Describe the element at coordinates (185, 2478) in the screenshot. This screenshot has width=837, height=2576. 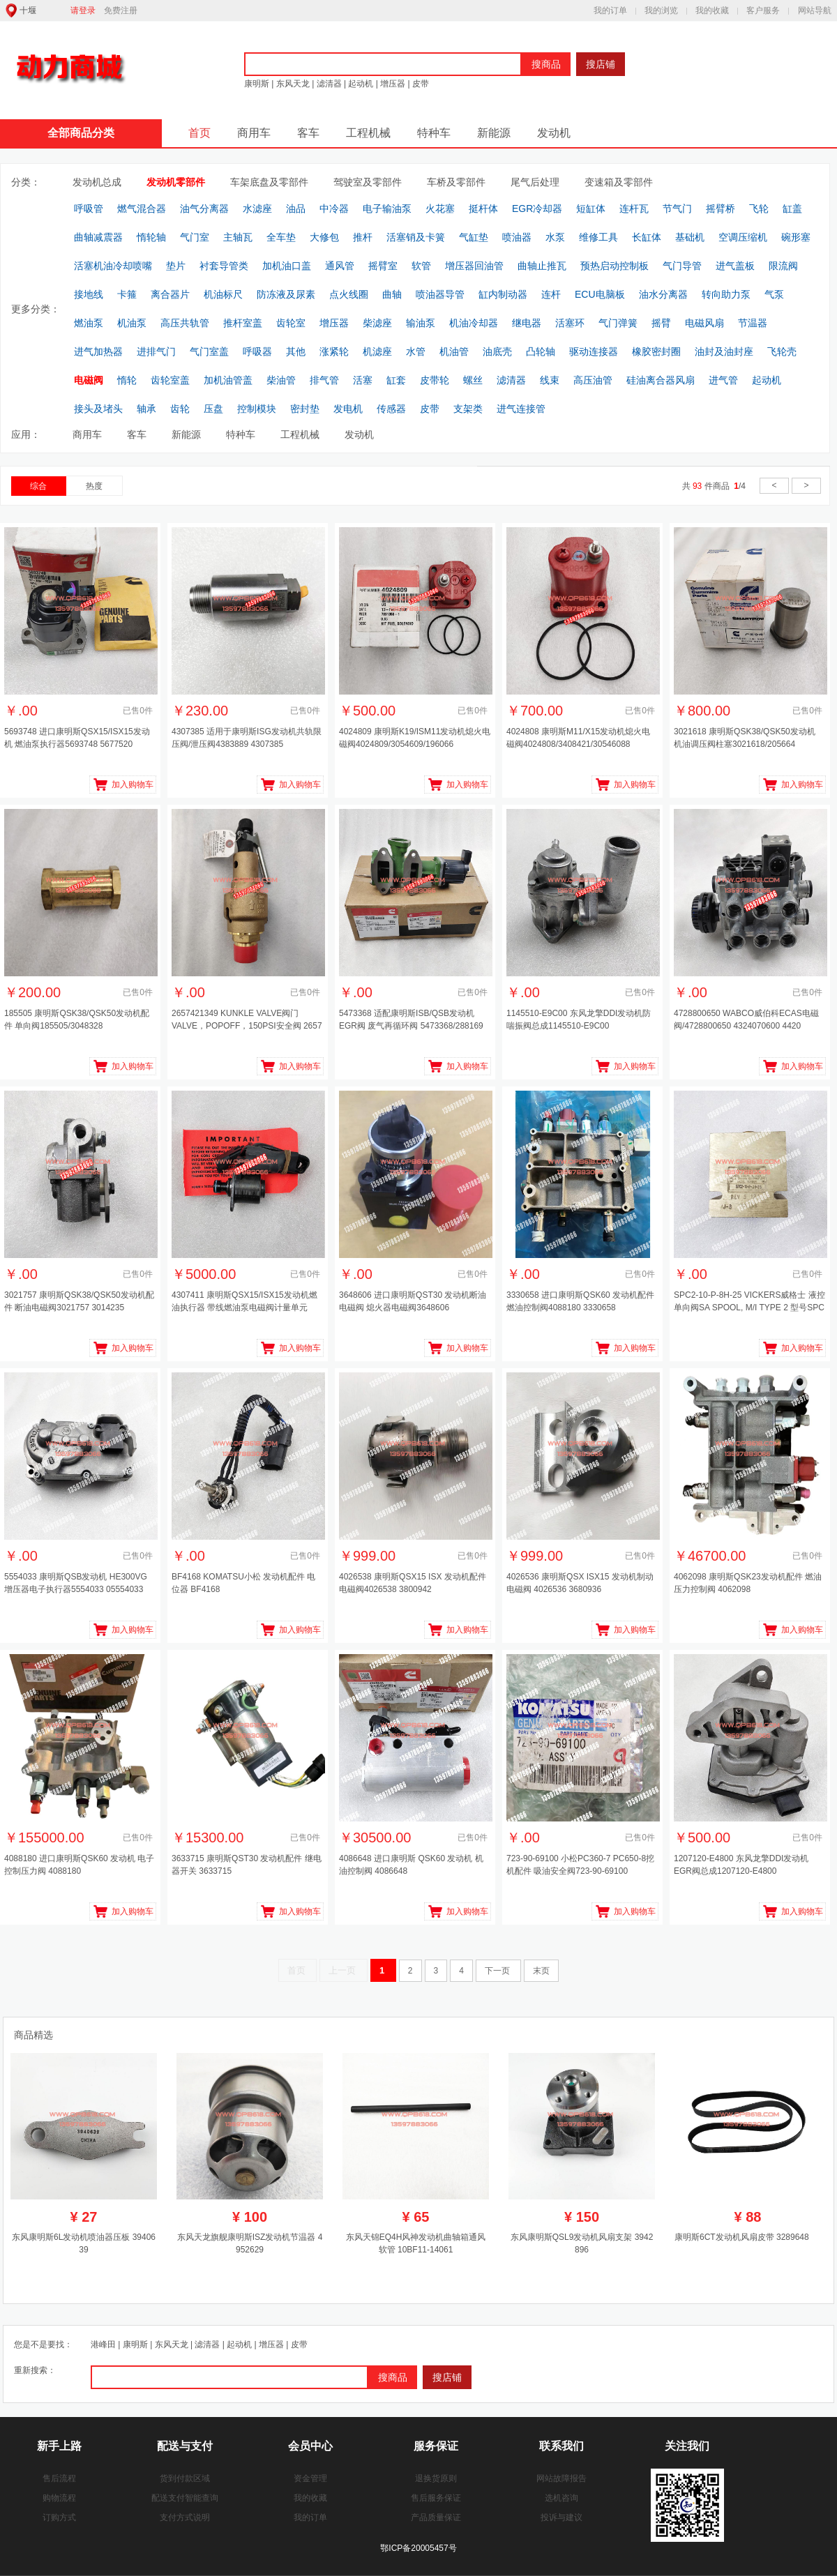
I see `货到付款区域` at that location.